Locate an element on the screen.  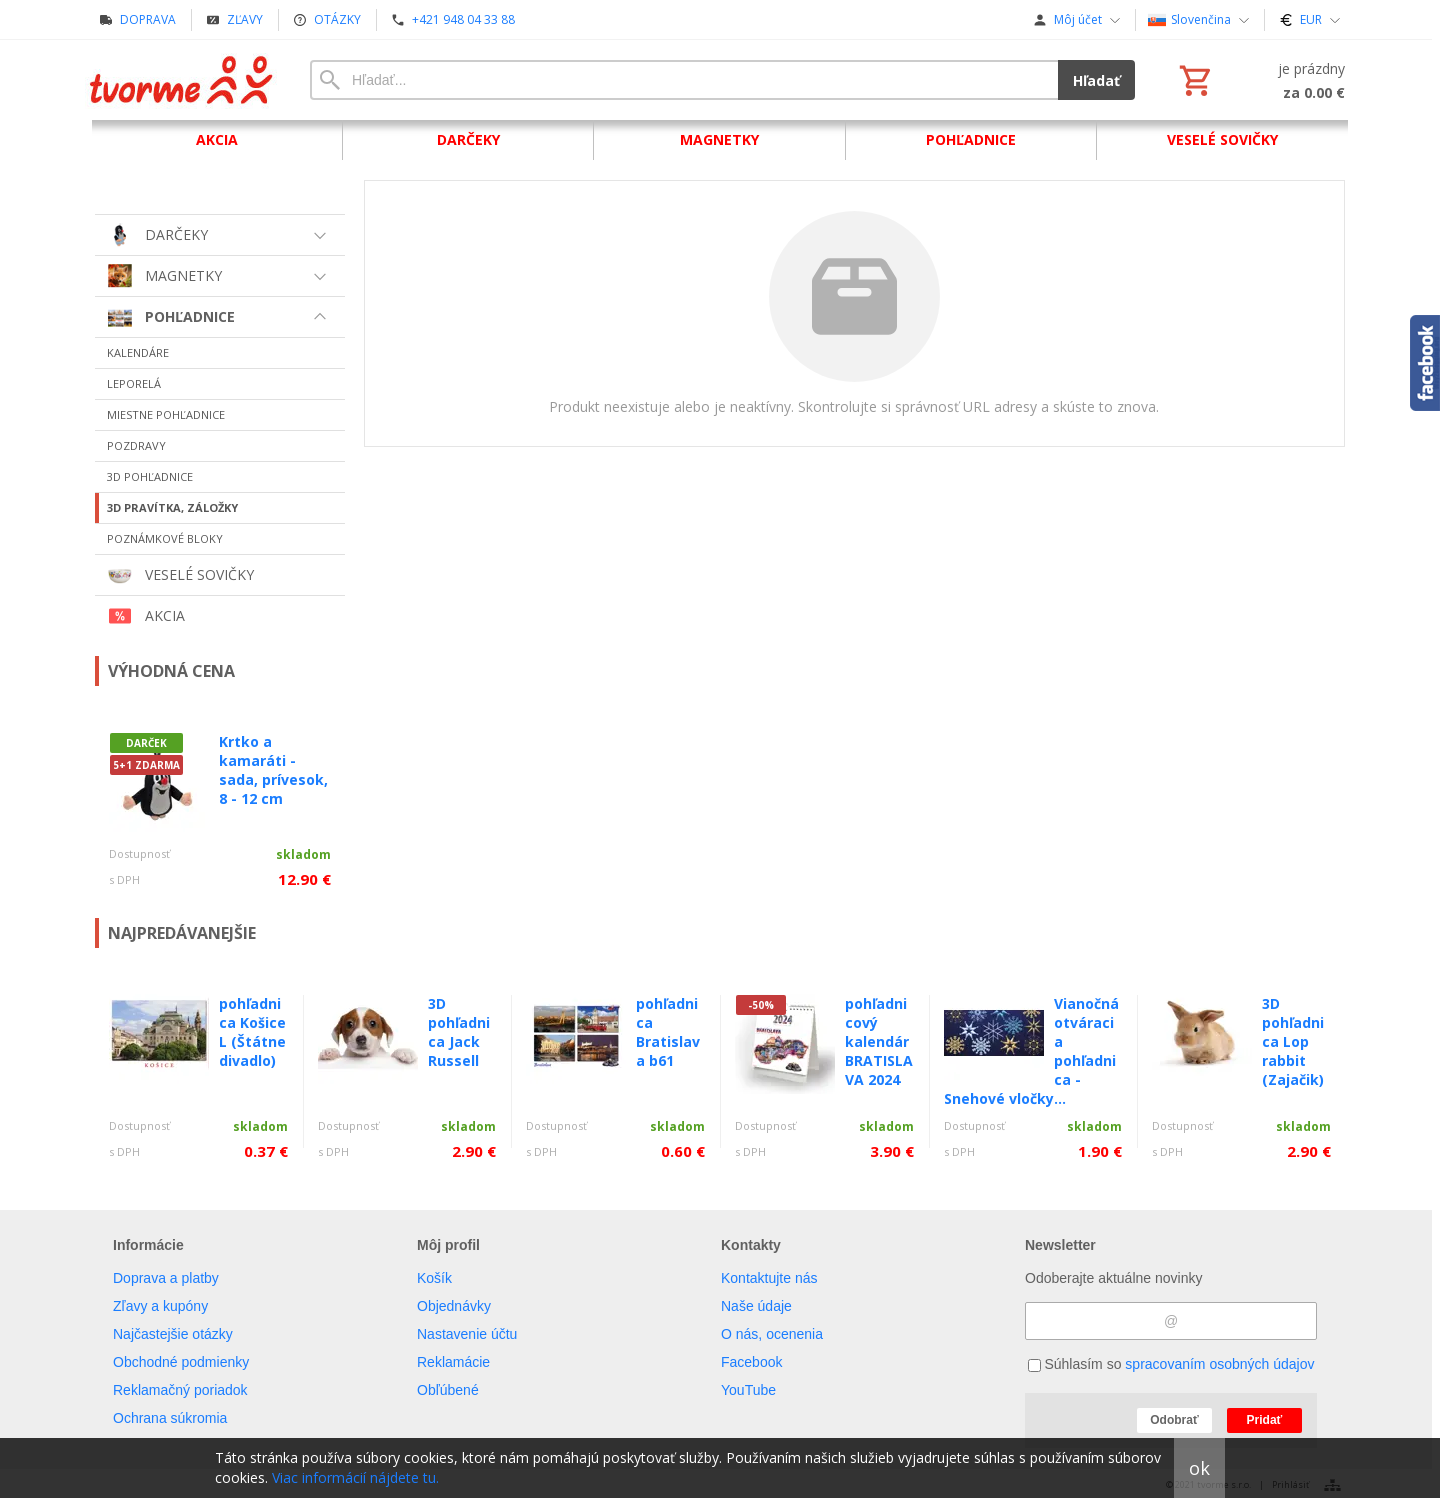
Súhlasím so is located at coordinates (1171, 1364).